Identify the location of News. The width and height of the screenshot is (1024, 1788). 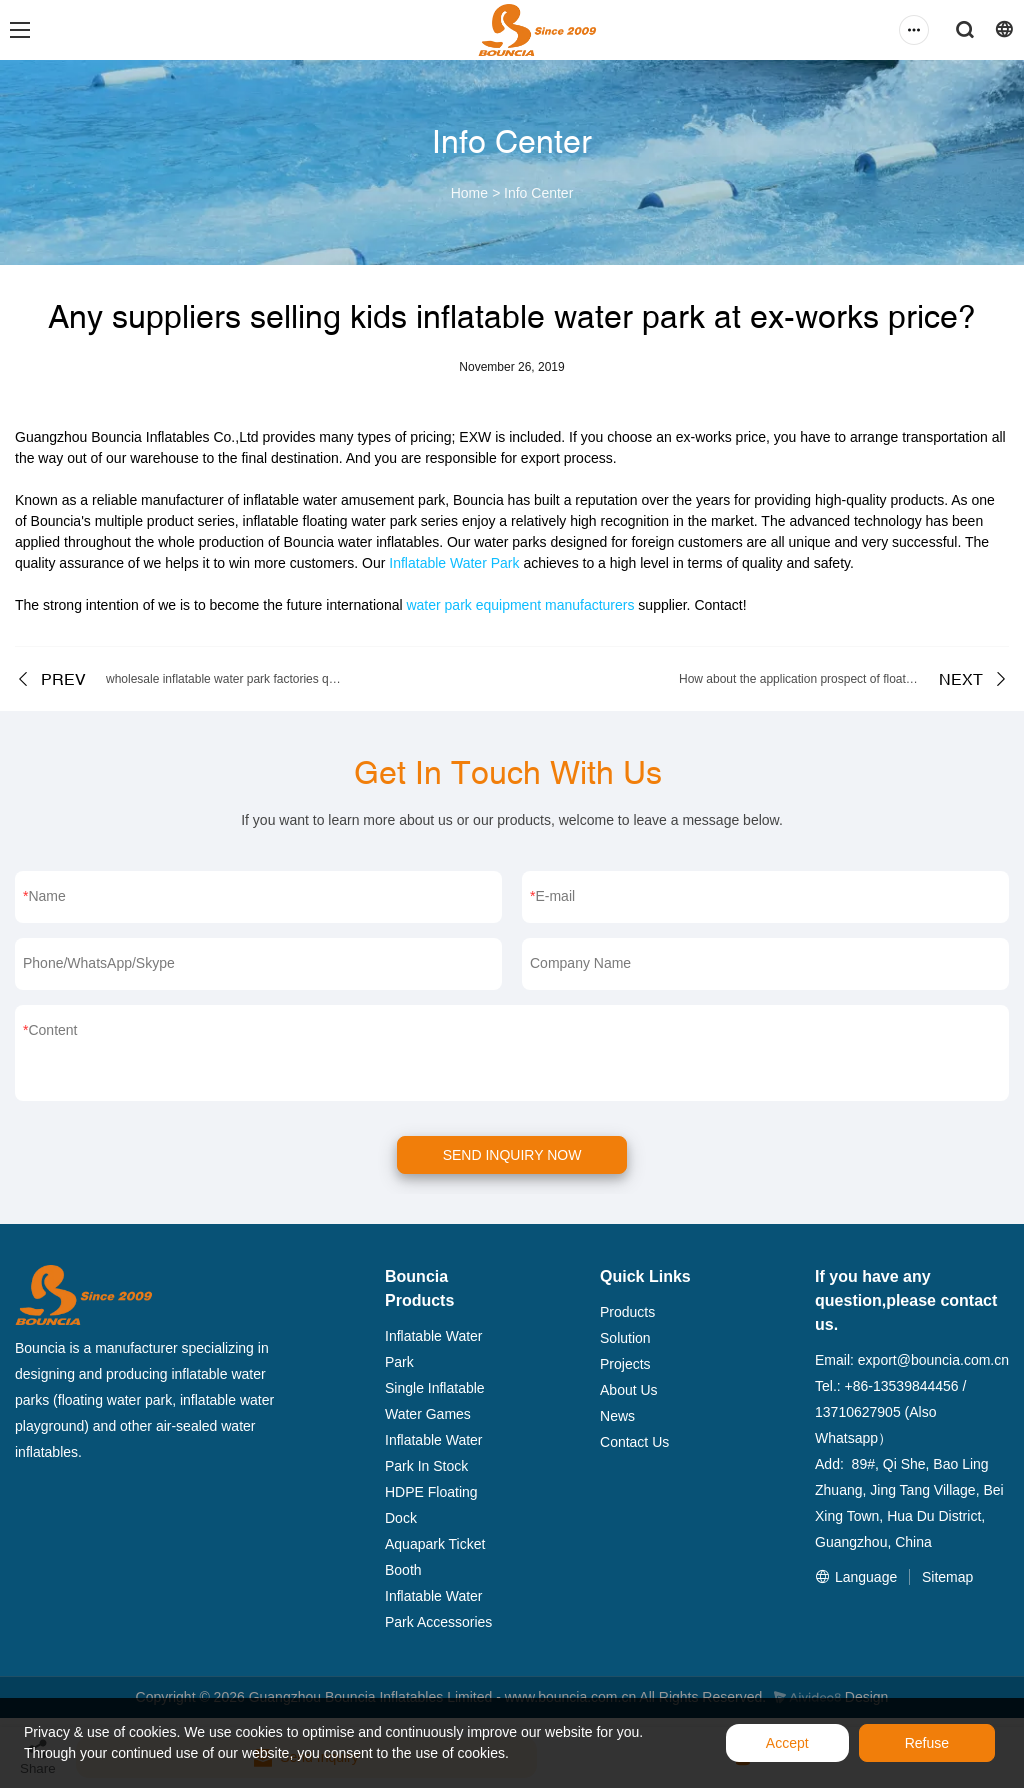
(617, 1416).